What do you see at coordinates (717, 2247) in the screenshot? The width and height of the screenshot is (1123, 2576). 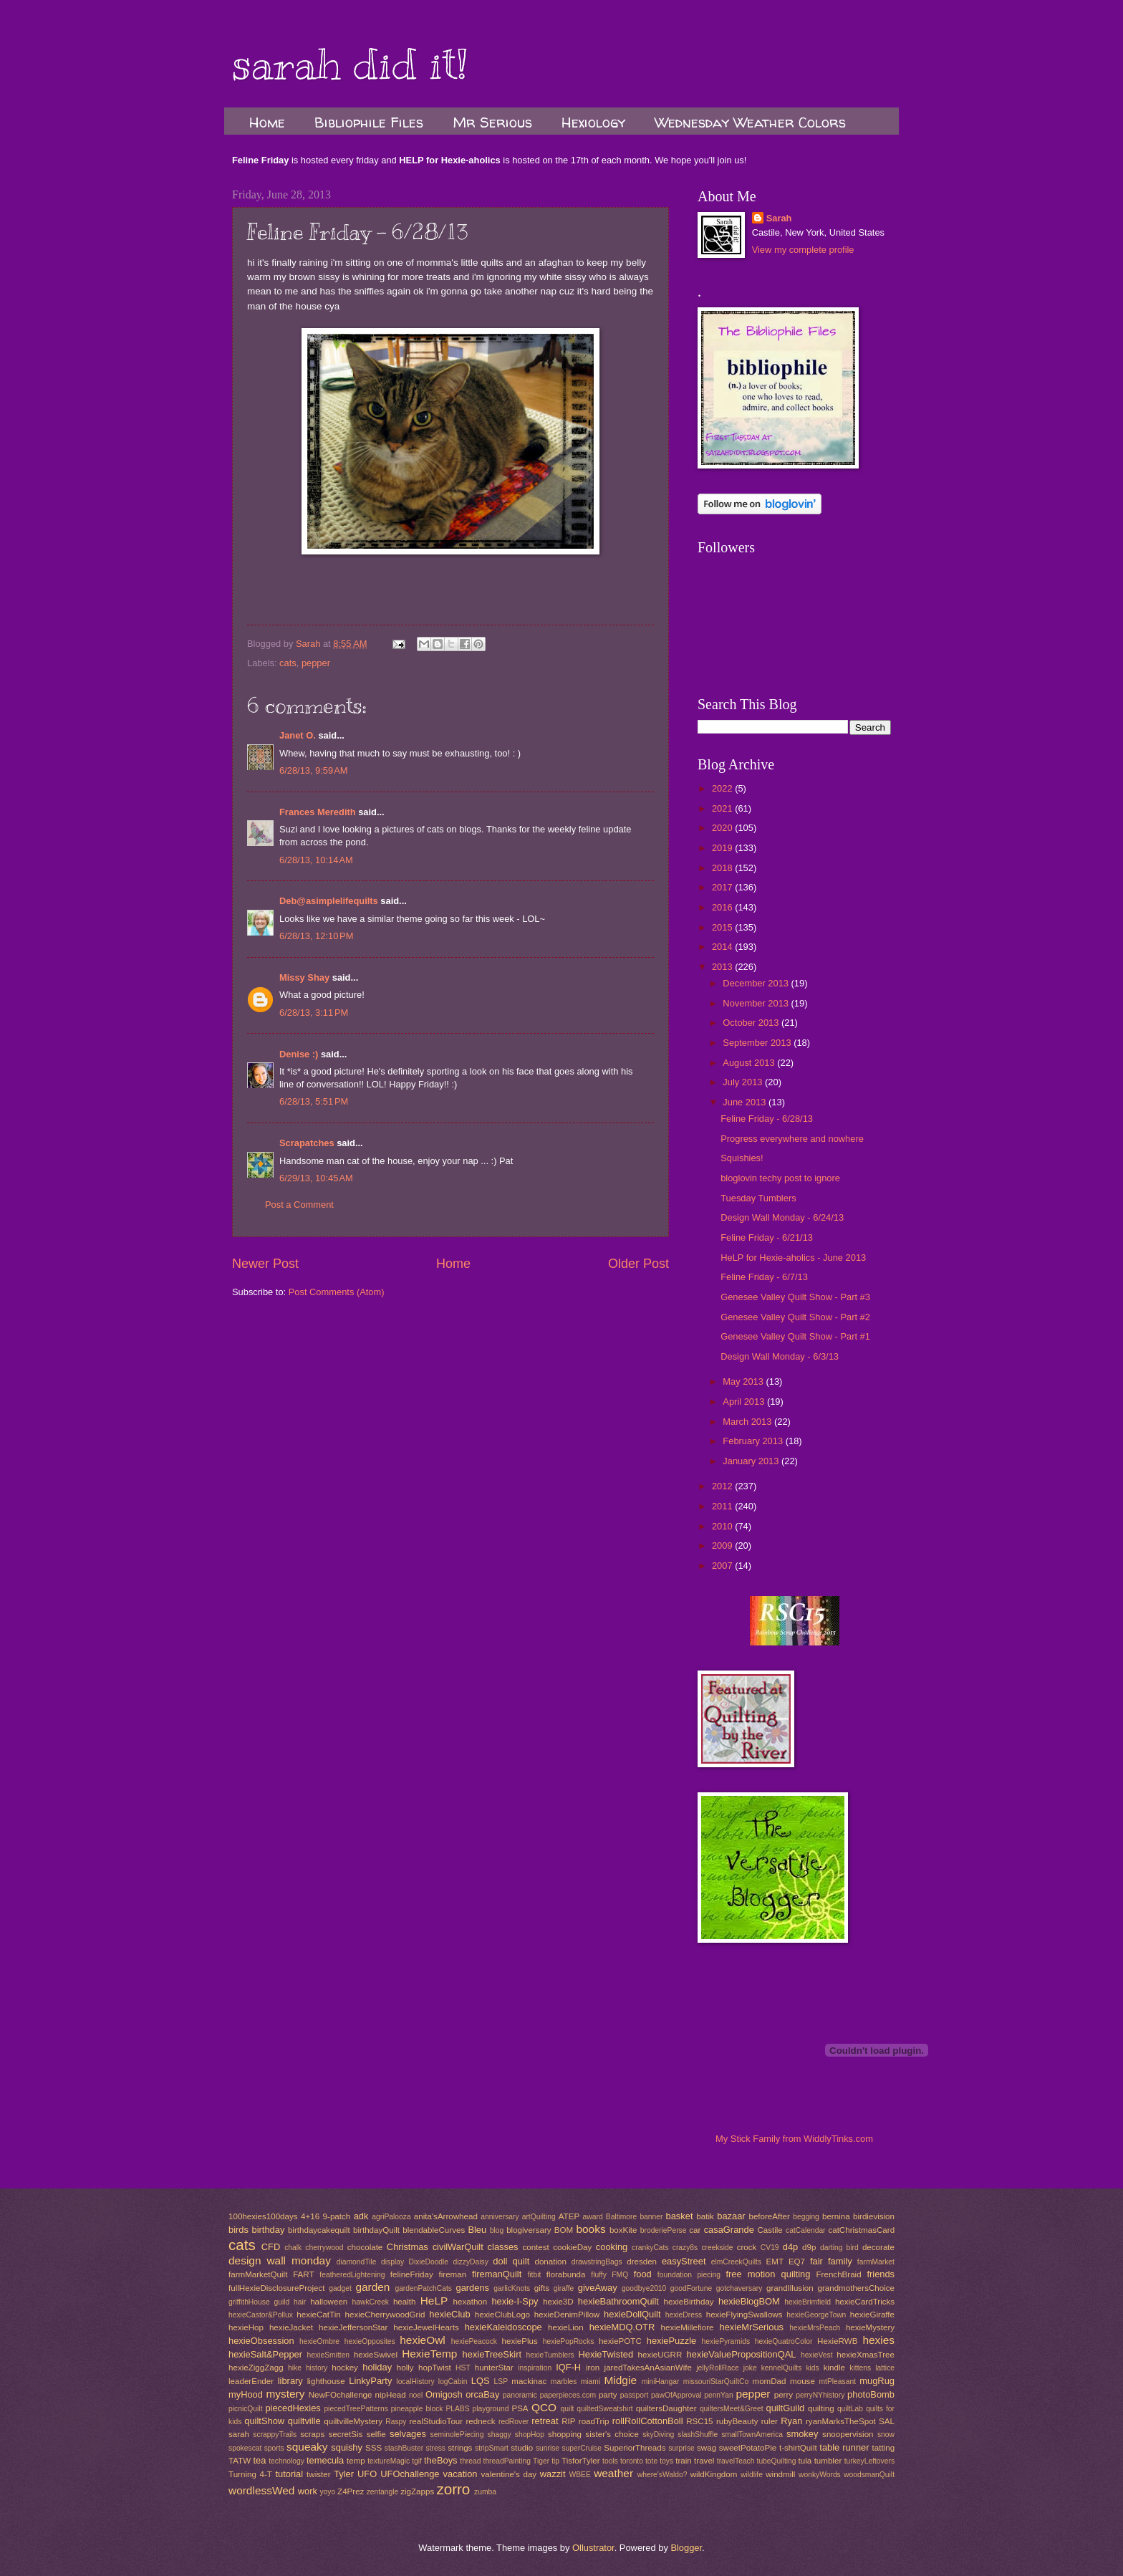 I see `creekside` at bounding box center [717, 2247].